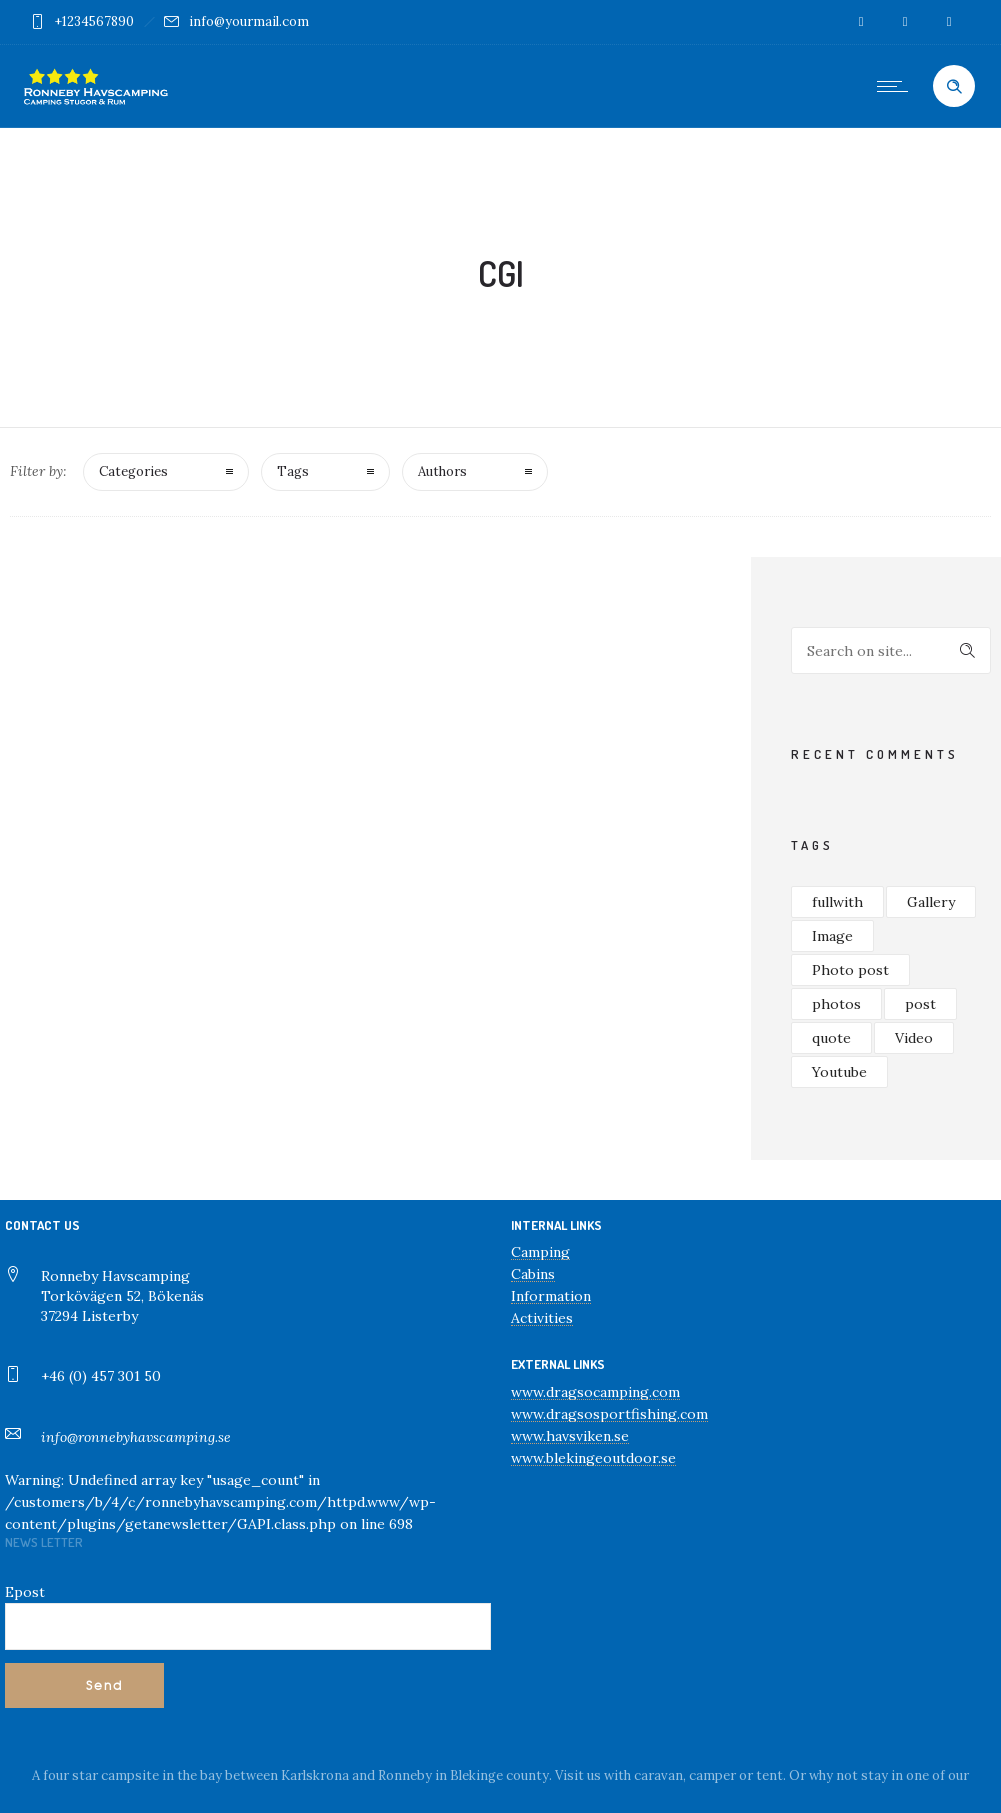 The width and height of the screenshot is (1001, 1813). Describe the element at coordinates (533, 1274) in the screenshot. I see `Cabins` at that location.